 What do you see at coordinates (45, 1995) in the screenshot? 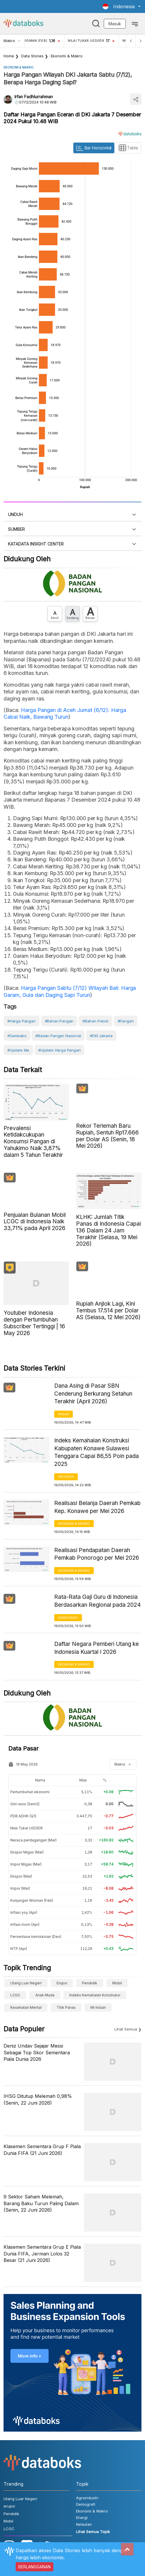
I see `anak muda` at bounding box center [45, 1995].